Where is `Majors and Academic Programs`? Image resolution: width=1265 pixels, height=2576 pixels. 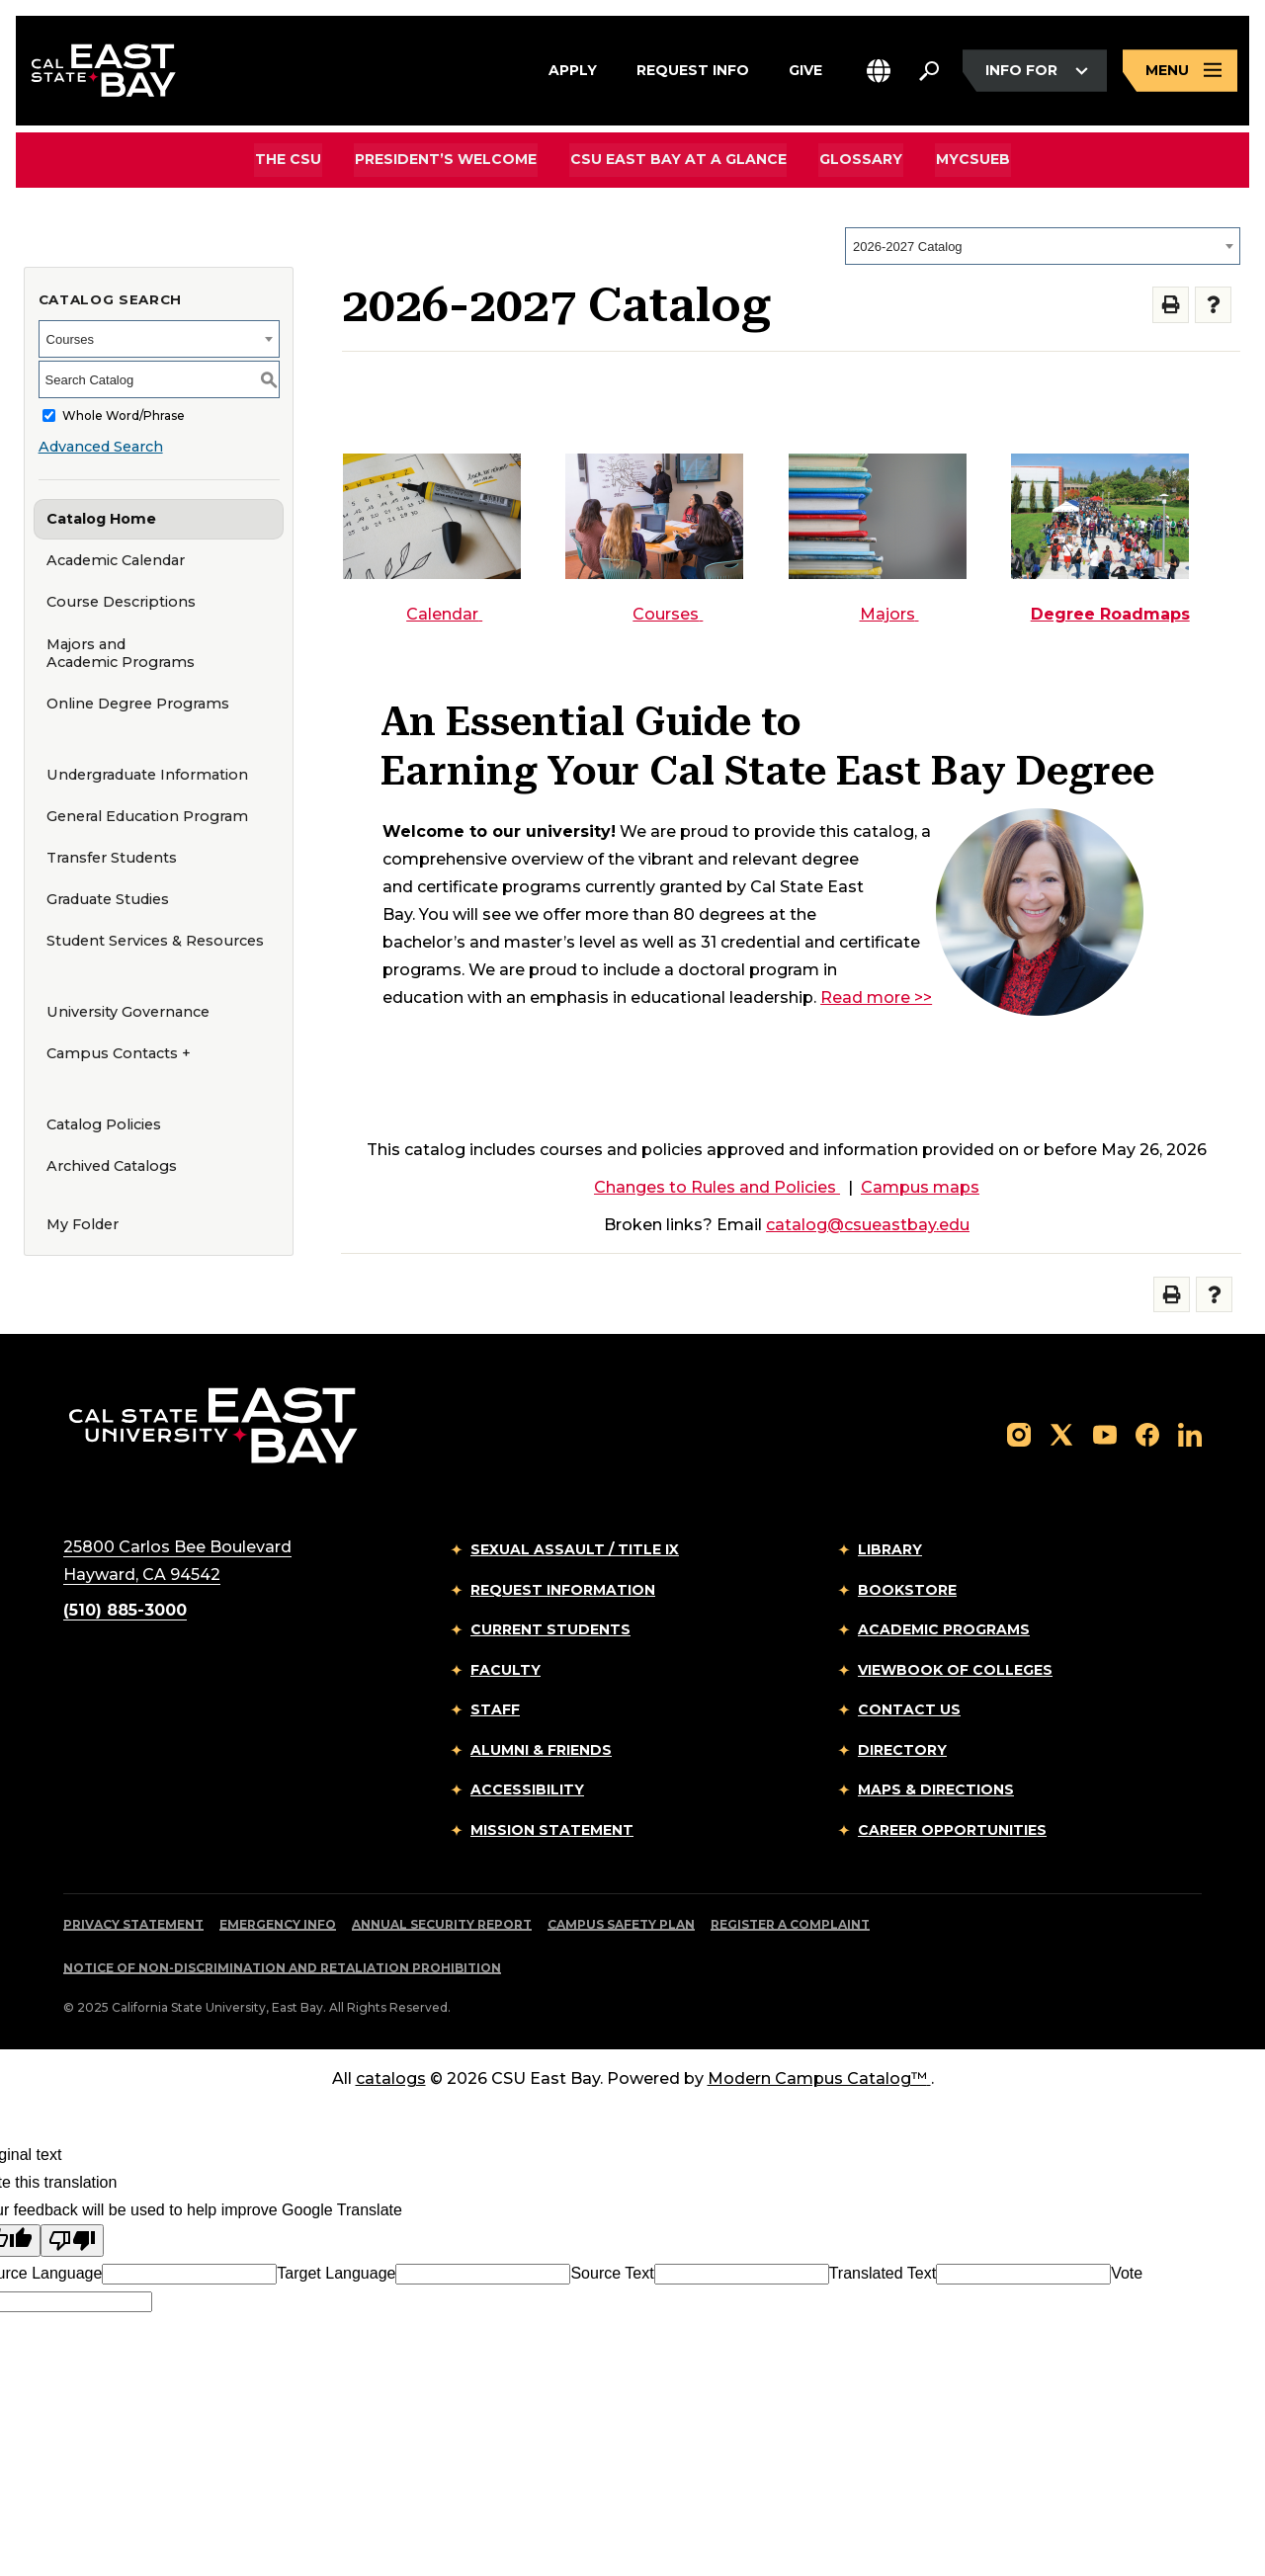 Majors and Academic Programs is located at coordinates (120, 653).